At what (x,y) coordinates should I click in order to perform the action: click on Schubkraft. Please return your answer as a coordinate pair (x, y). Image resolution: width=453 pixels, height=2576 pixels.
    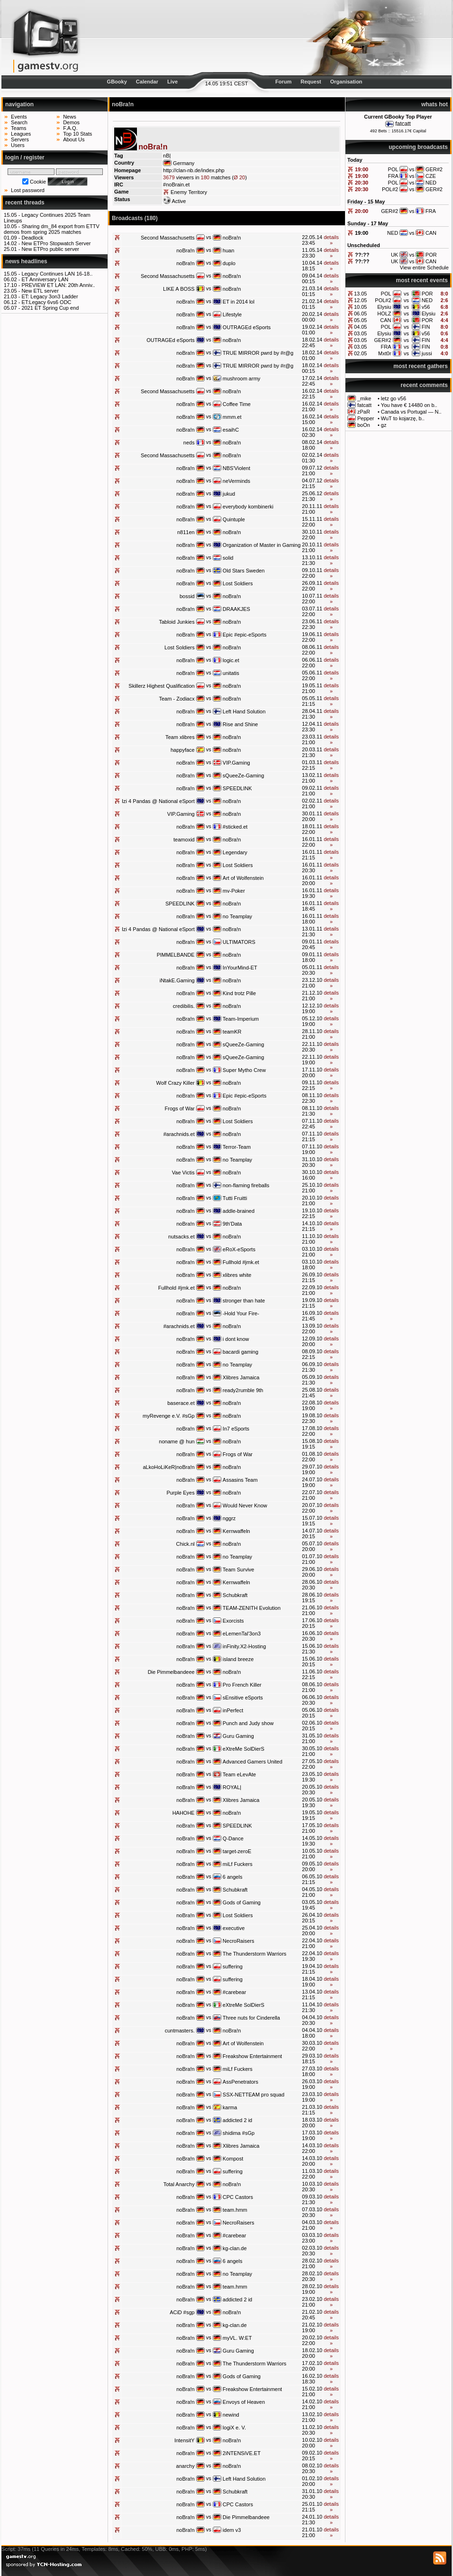
    Looking at the image, I should click on (235, 1595).